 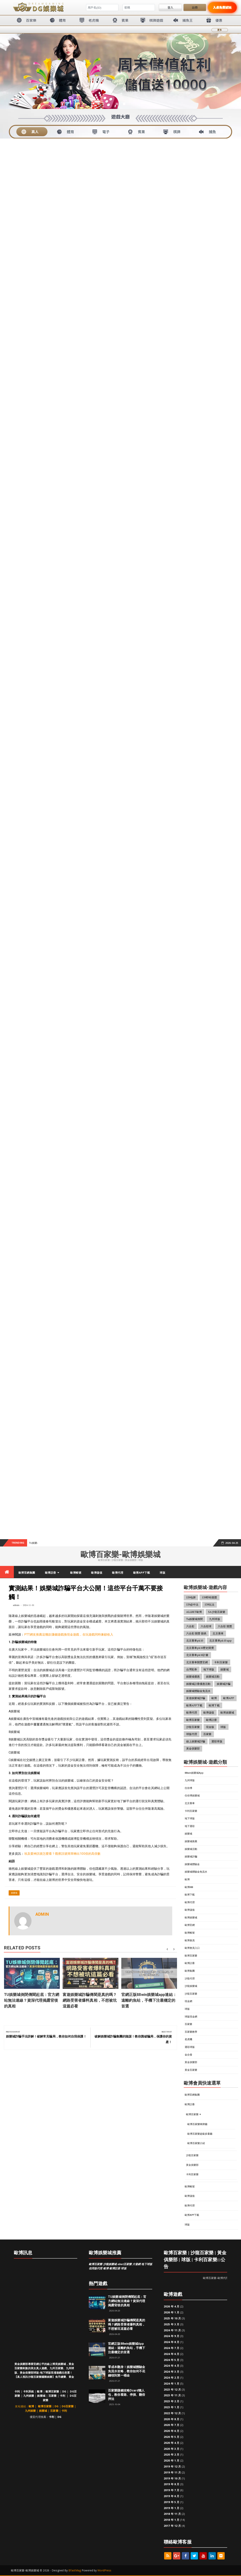 What do you see at coordinates (192, 1864) in the screenshot?
I see `娛樂城體驗金` at bounding box center [192, 1864].